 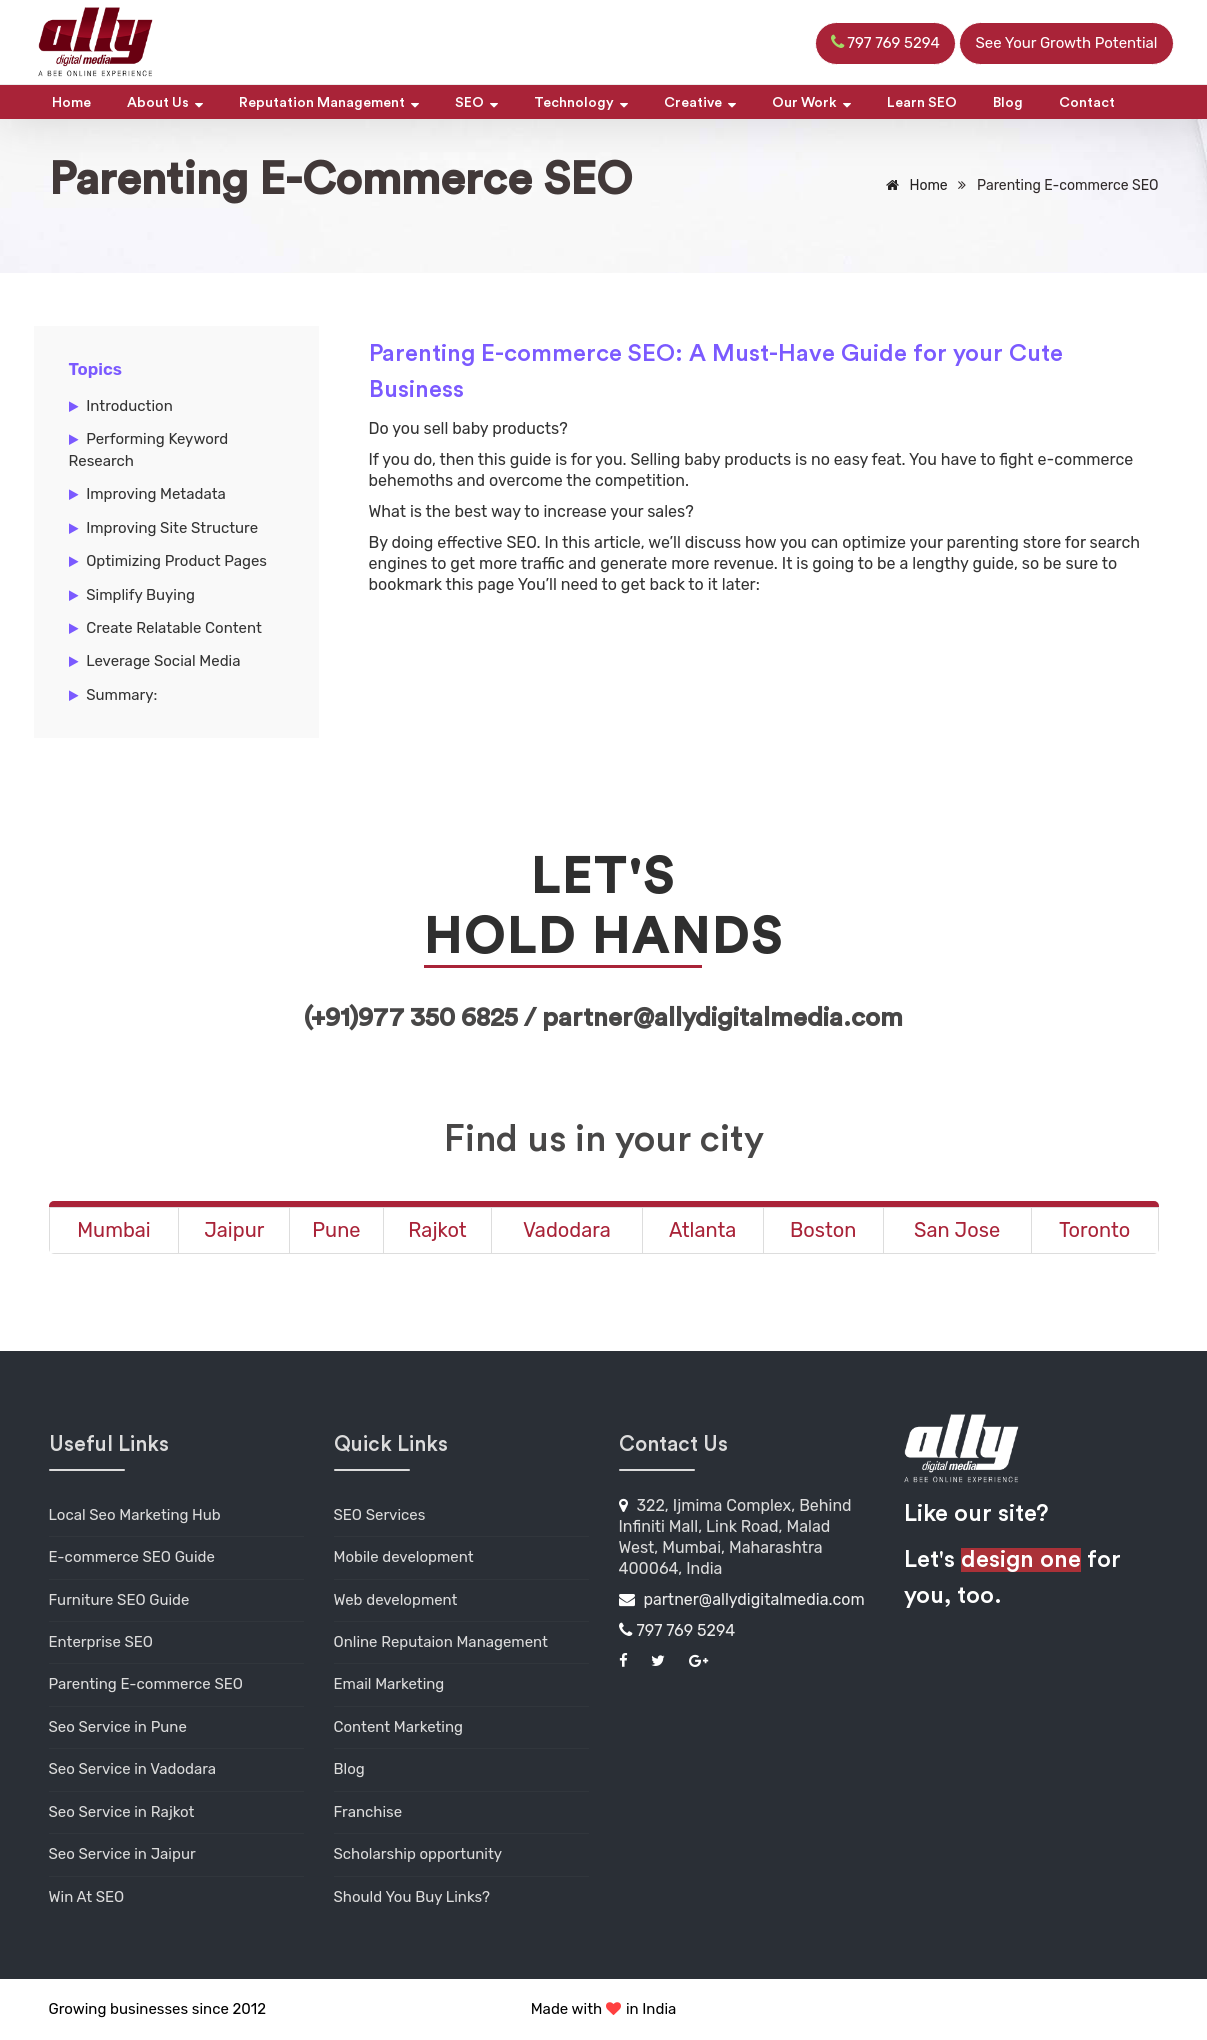 I want to click on SEO, so click(x=476, y=103).